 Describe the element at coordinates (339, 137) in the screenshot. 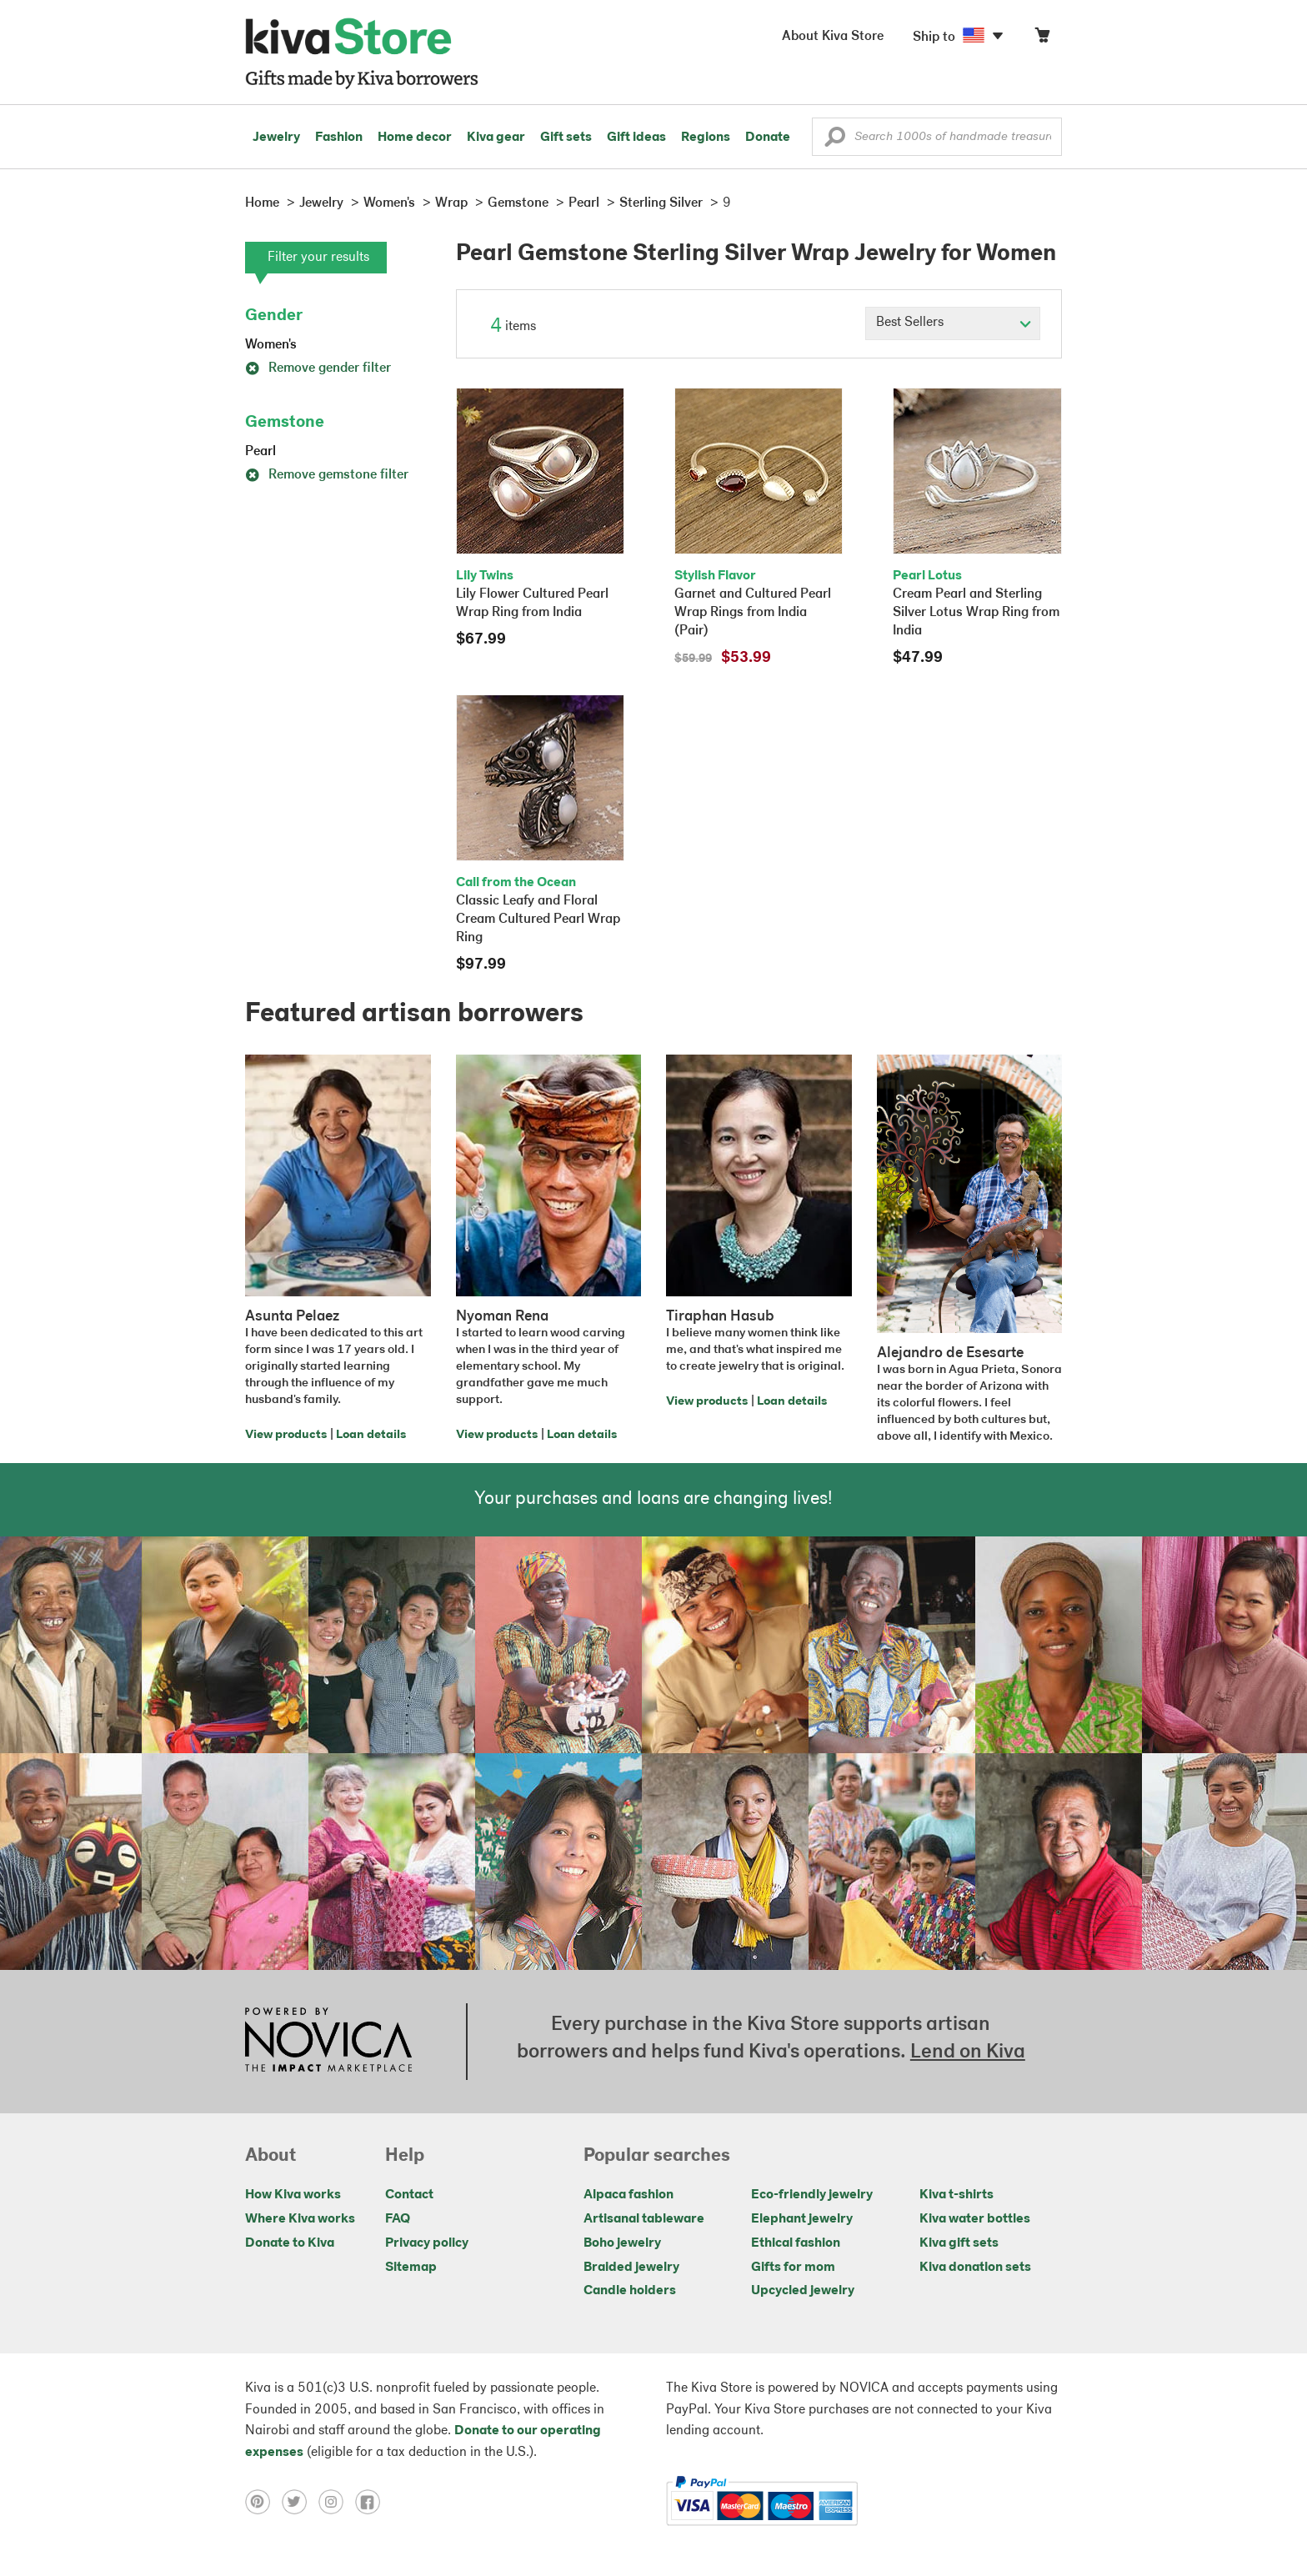

I see `Fashion` at that location.